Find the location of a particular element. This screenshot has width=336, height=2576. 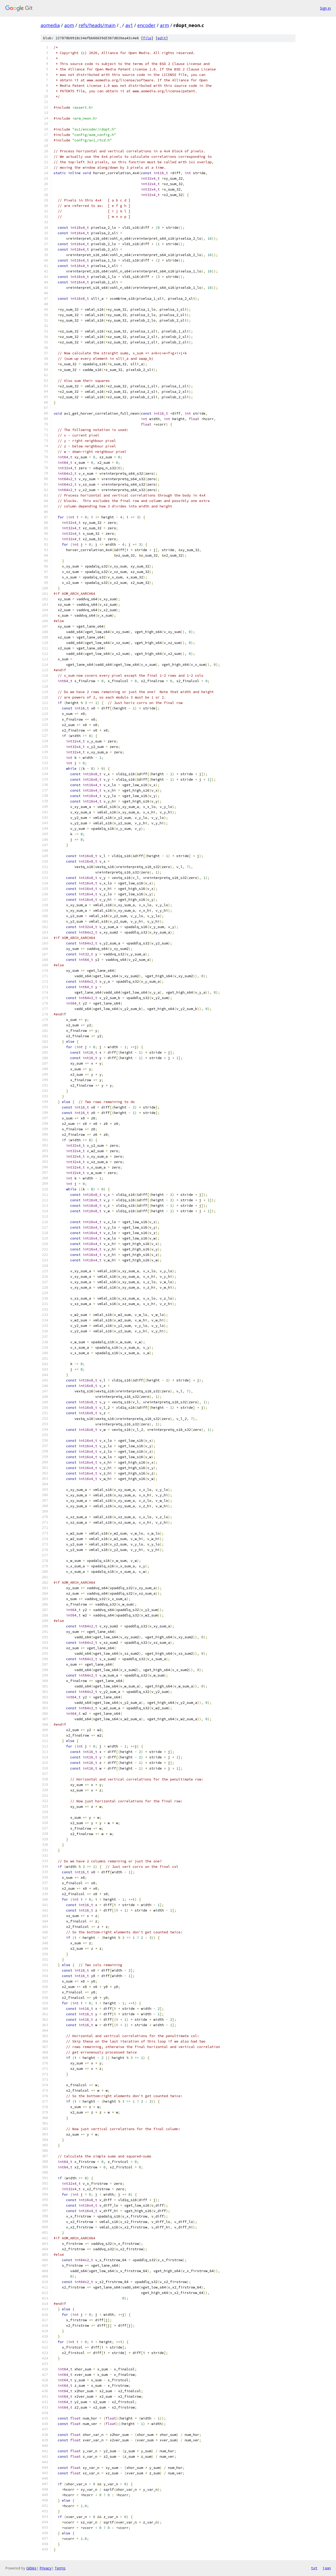

Sign in is located at coordinates (325, 8).